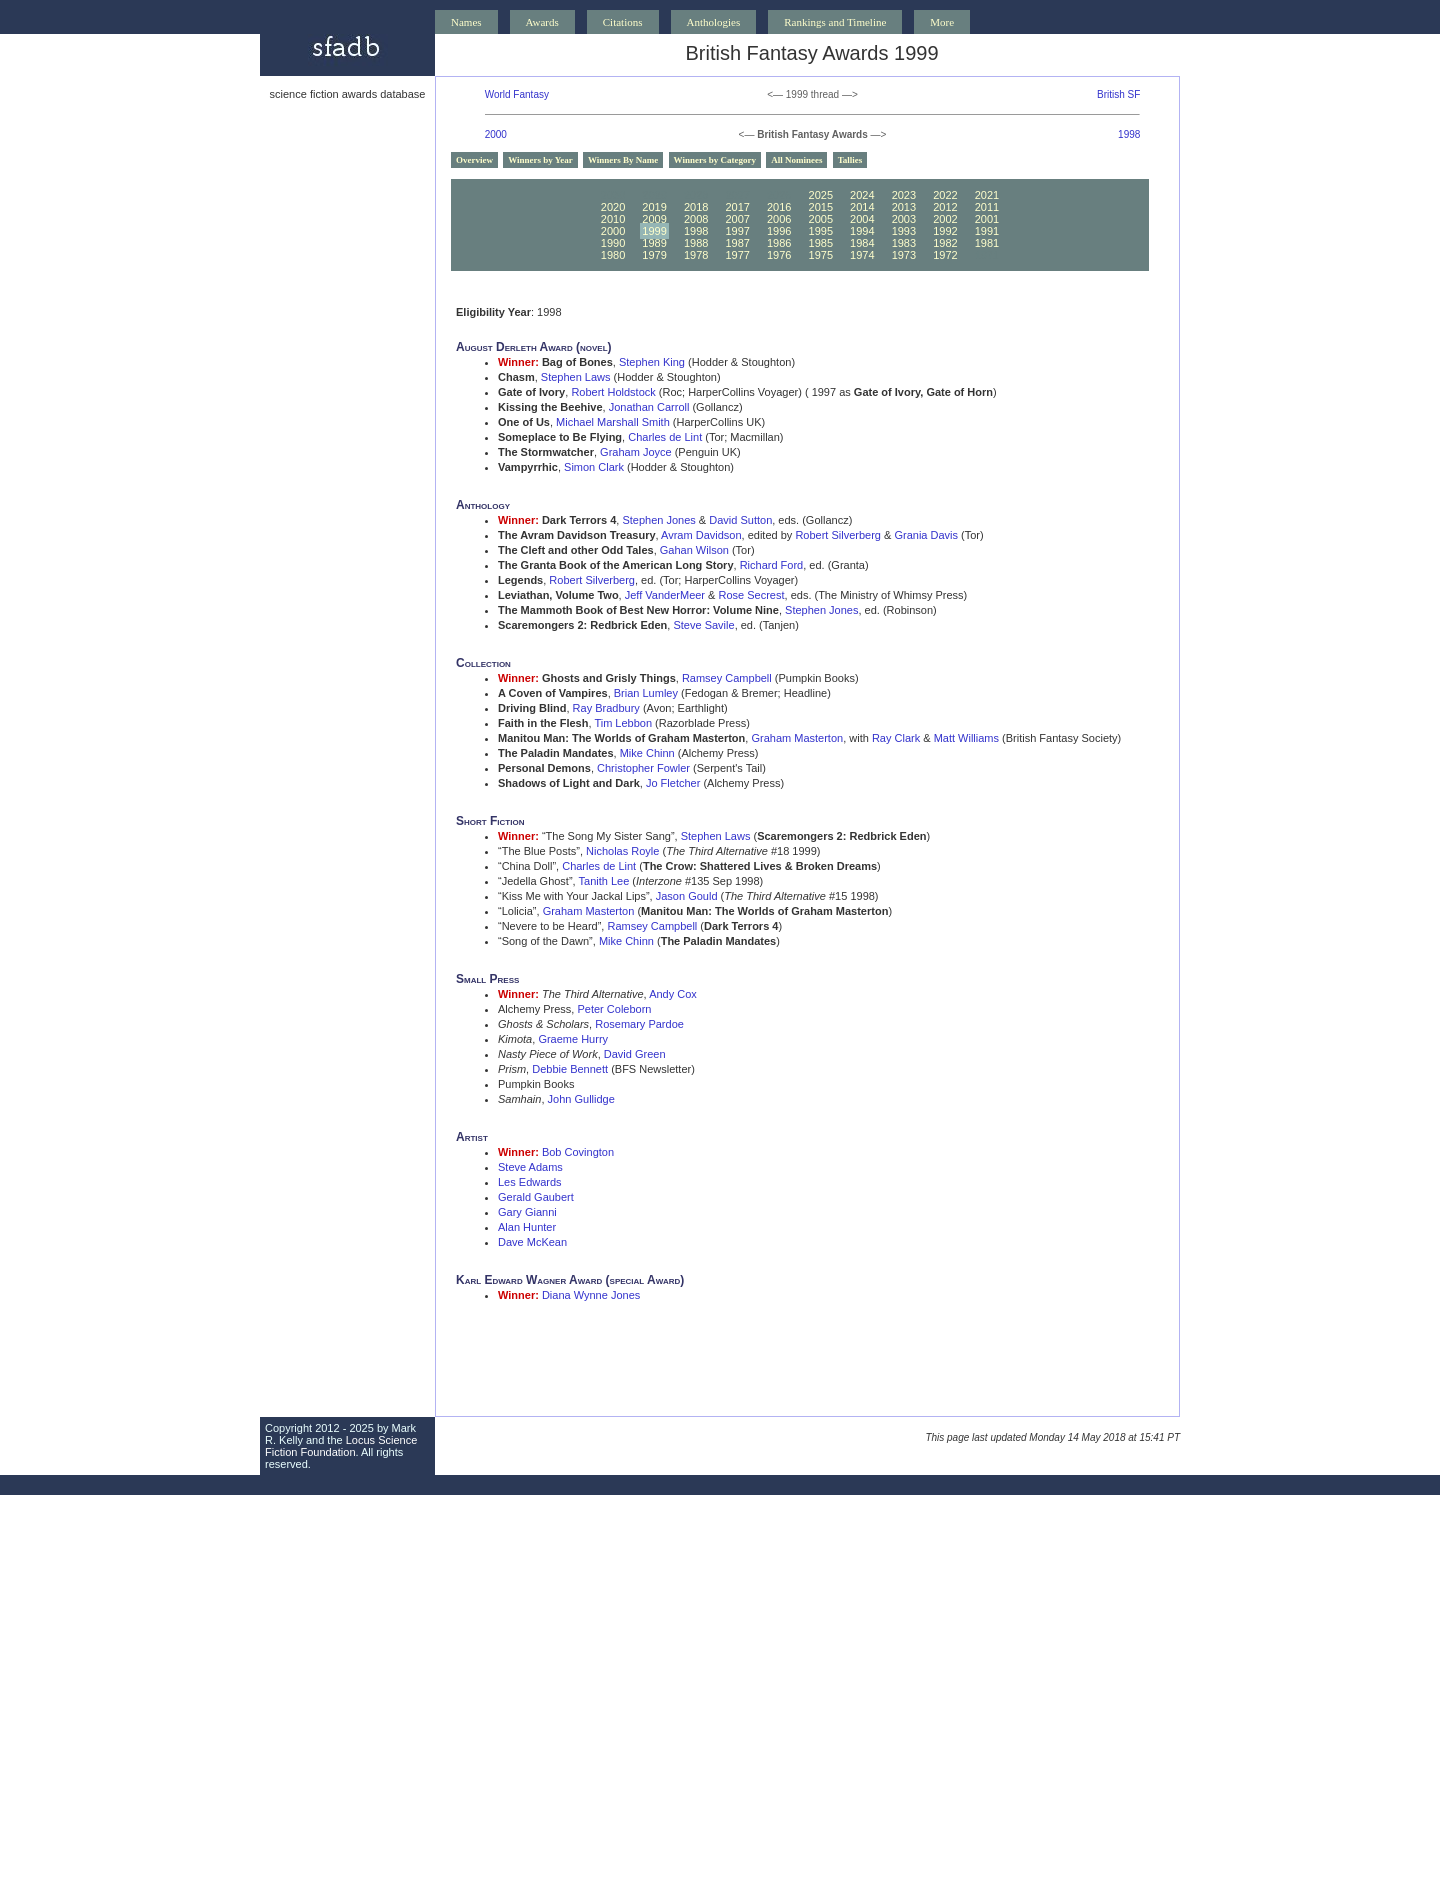 The image size is (1440, 1895). What do you see at coordinates (737, 255) in the screenshot?
I see `1977` at bounding box center [737, 255].